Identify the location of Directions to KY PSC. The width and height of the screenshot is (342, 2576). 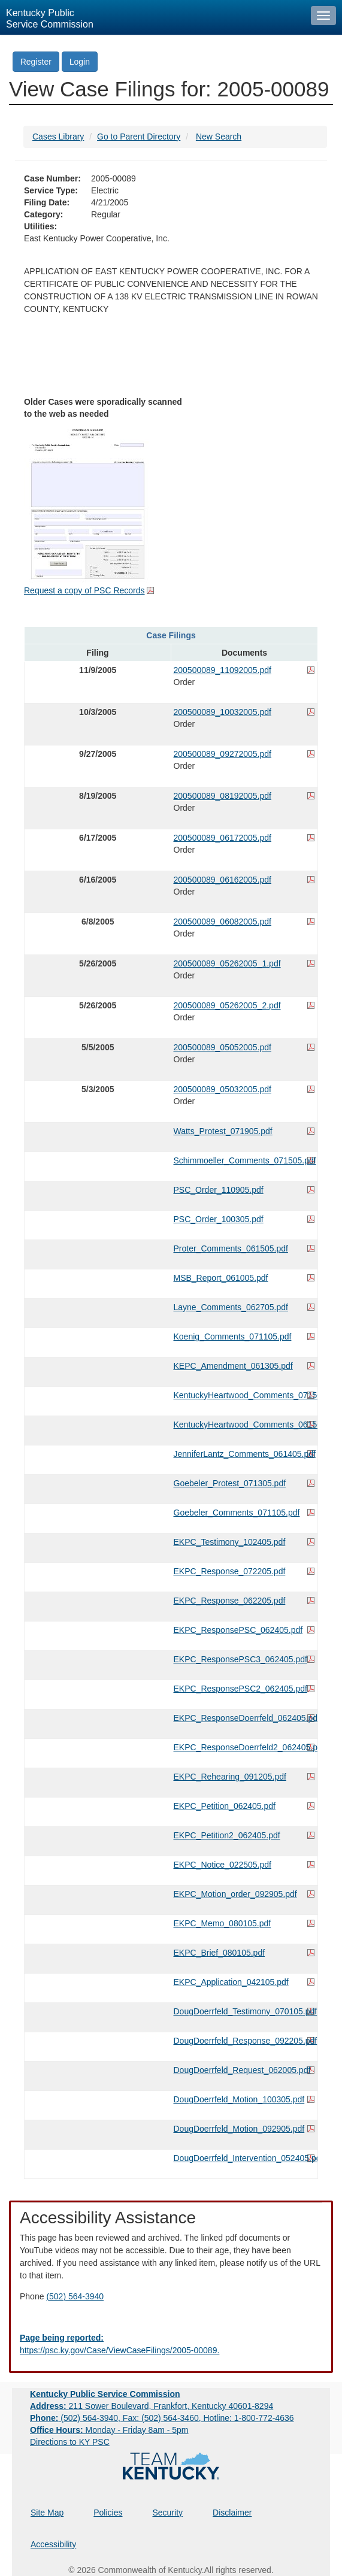
(70, 2442).